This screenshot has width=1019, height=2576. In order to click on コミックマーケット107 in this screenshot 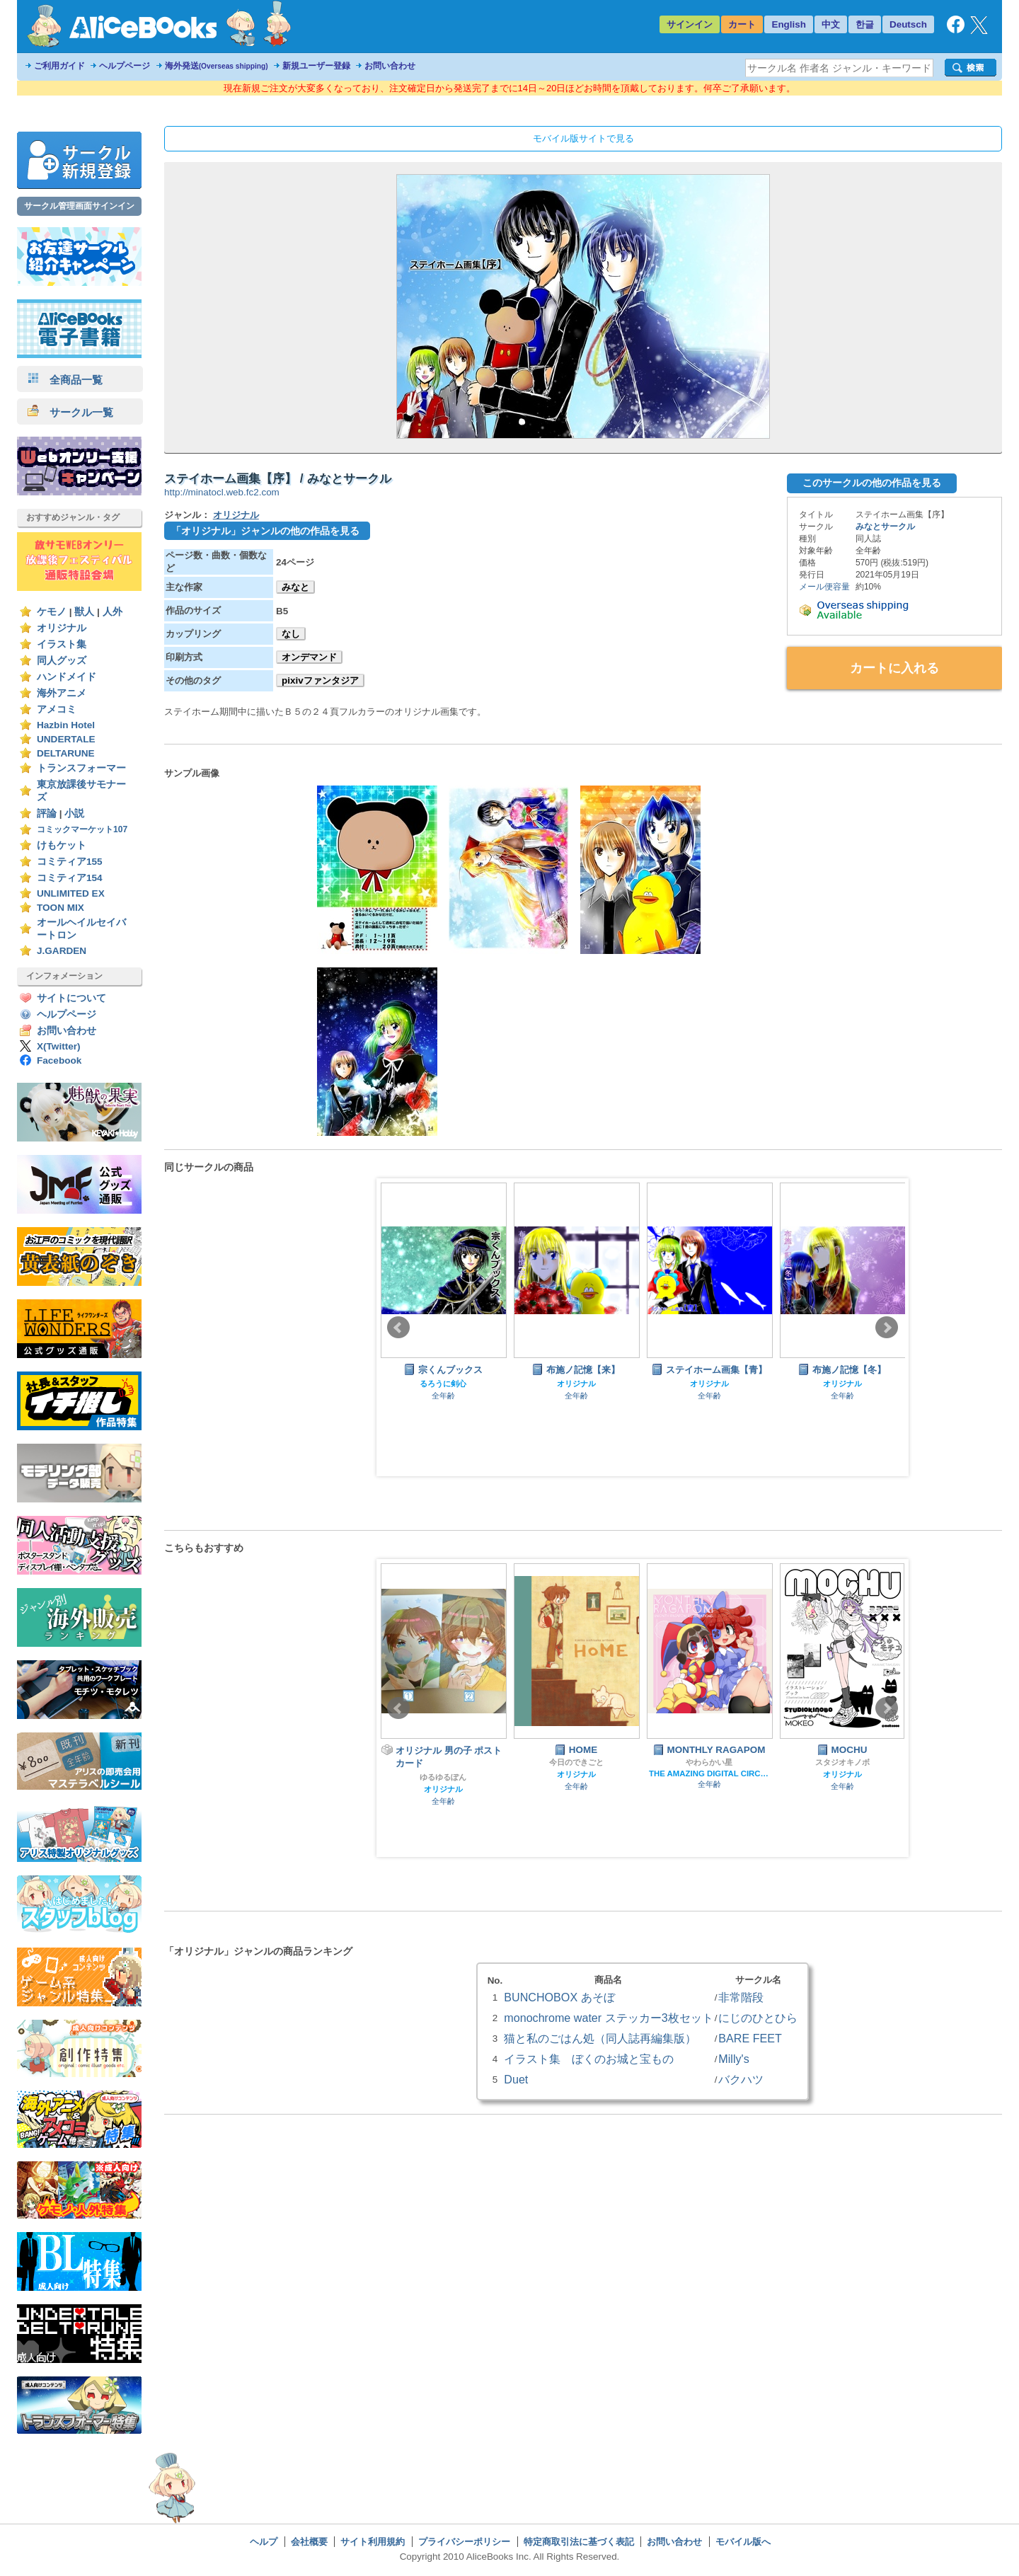, I will do `click(82, 829)`.